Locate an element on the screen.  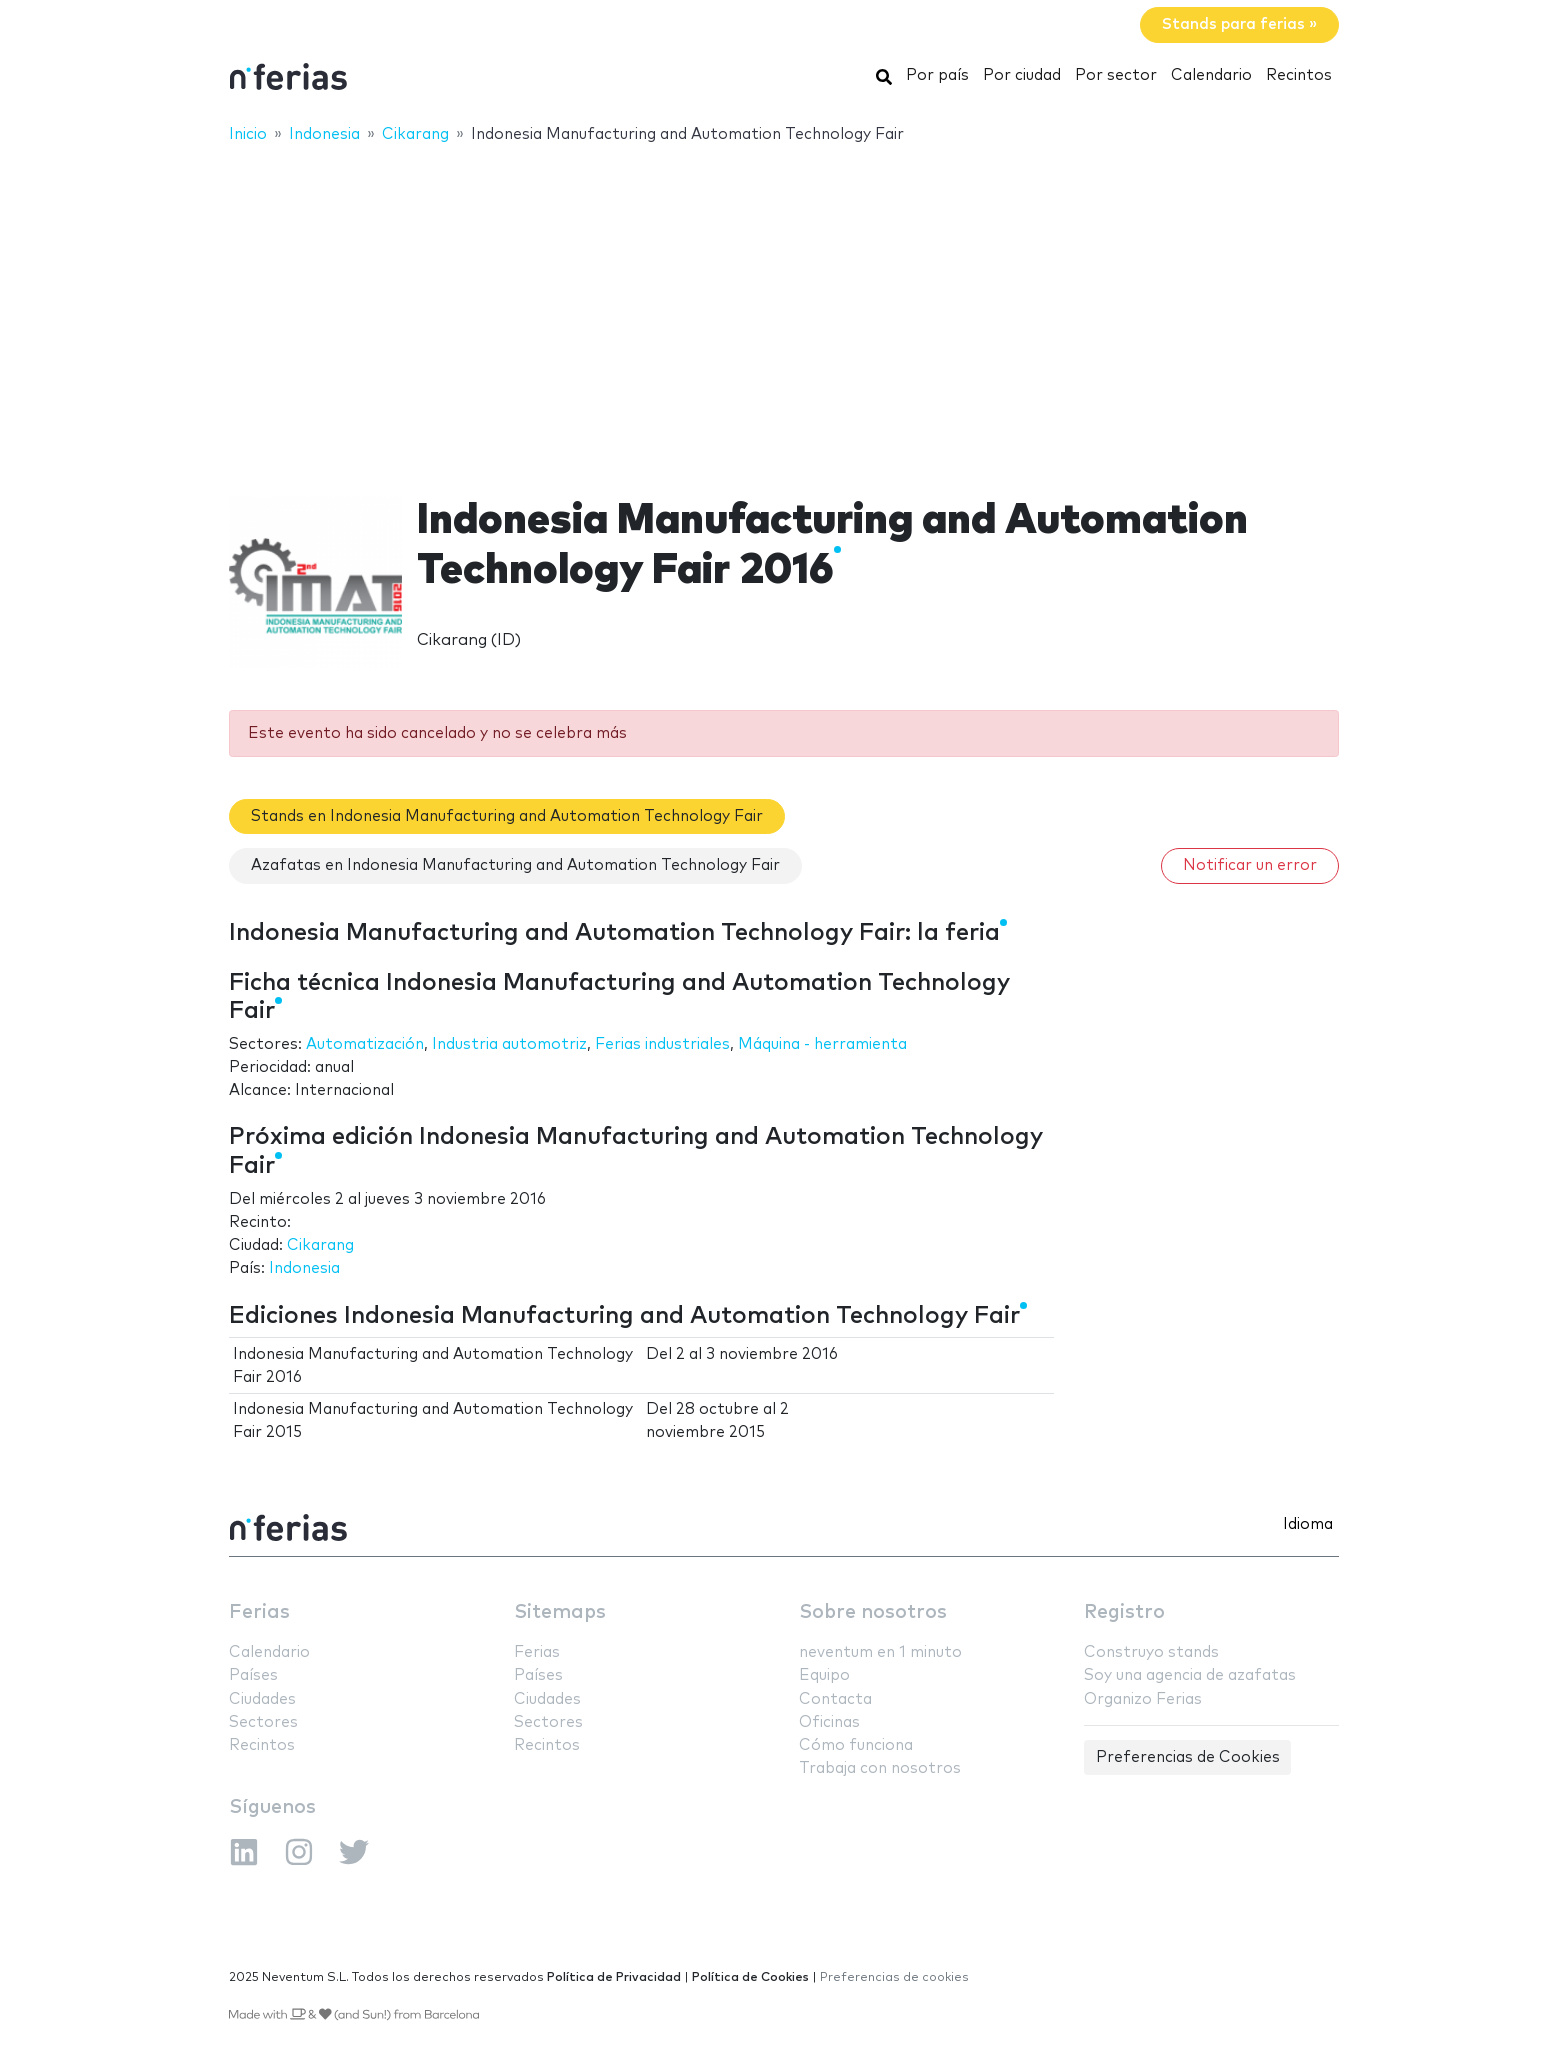
Stands en Indonesia Manufacturing and Automation Technology Fair is located at coordinates (507, 816).